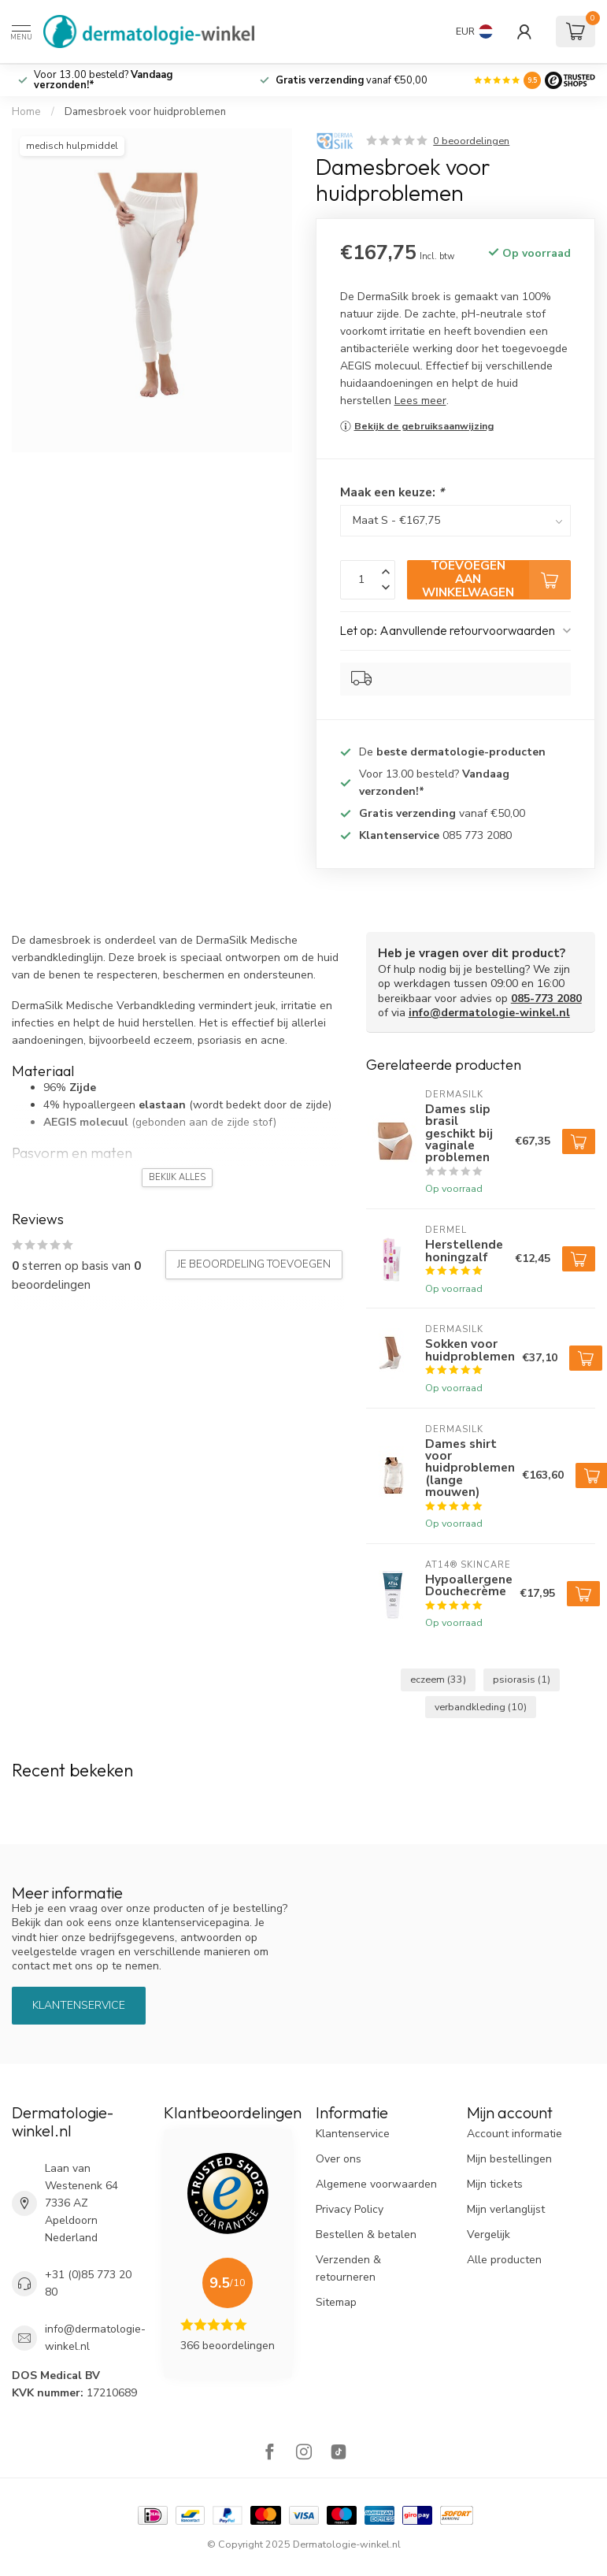 The width and height of the screenshot is (607, 2576). I want to click on Bestellen & betalen, so click(366, 2234).